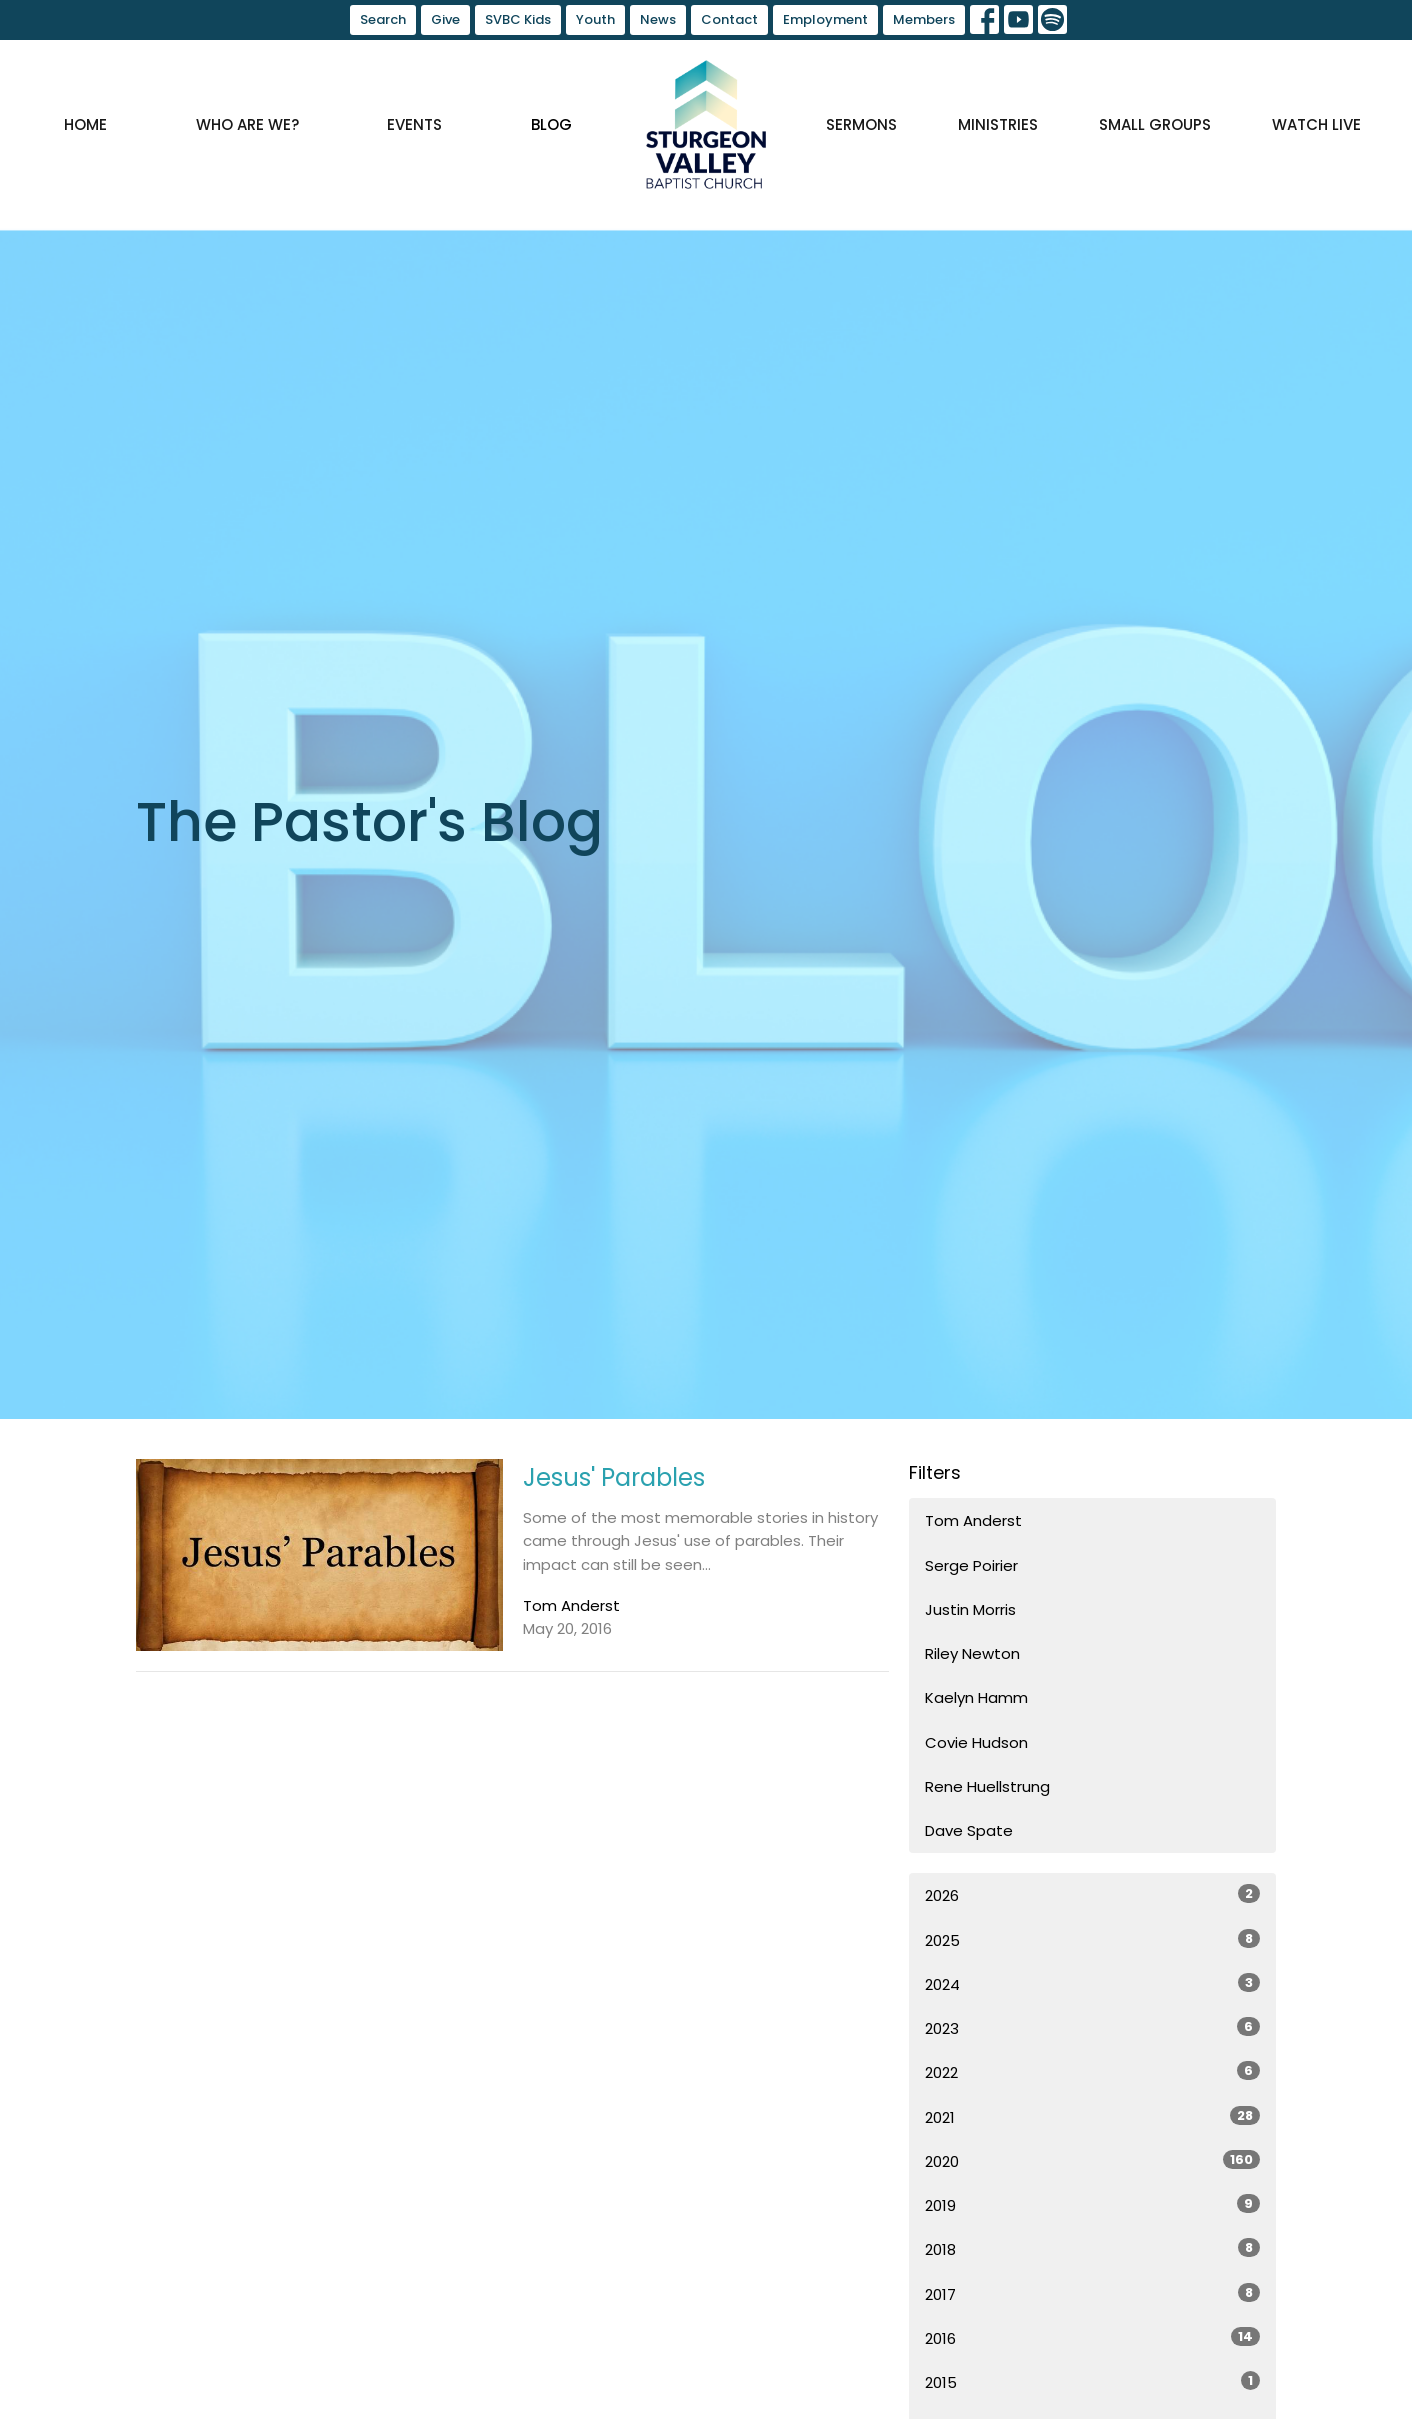 This screenshot has width=1412, height=2419. What do you see at coordinates (1092, 1984) in the screenshot?
I see `2024` at bounding box center [1092, 1984].